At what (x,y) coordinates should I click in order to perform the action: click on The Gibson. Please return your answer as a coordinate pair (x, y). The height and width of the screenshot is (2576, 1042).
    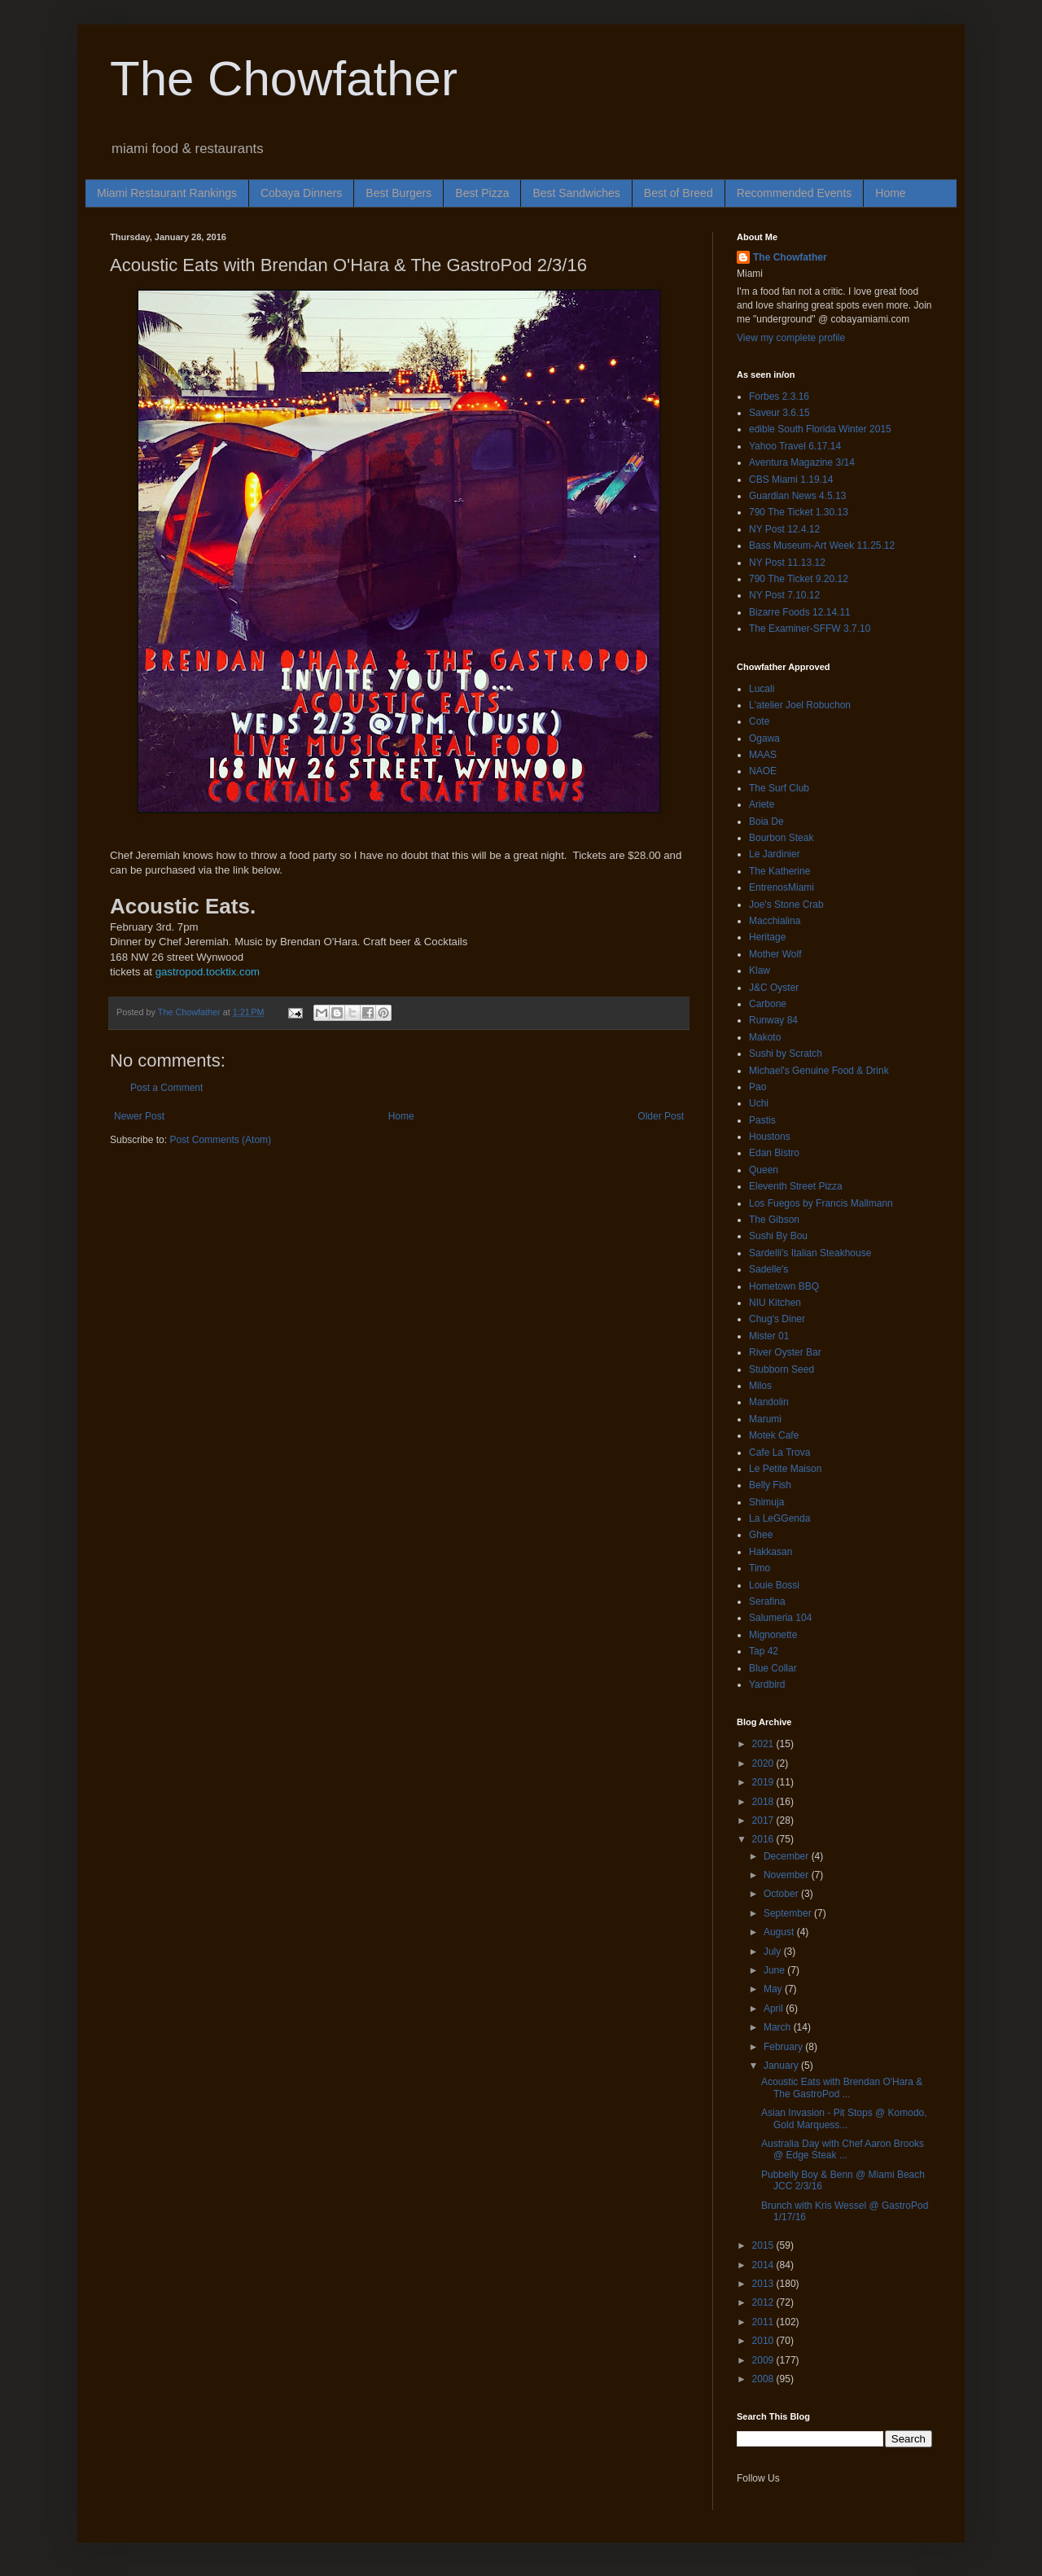
    Looking at the image, I should click on (774, 1219).